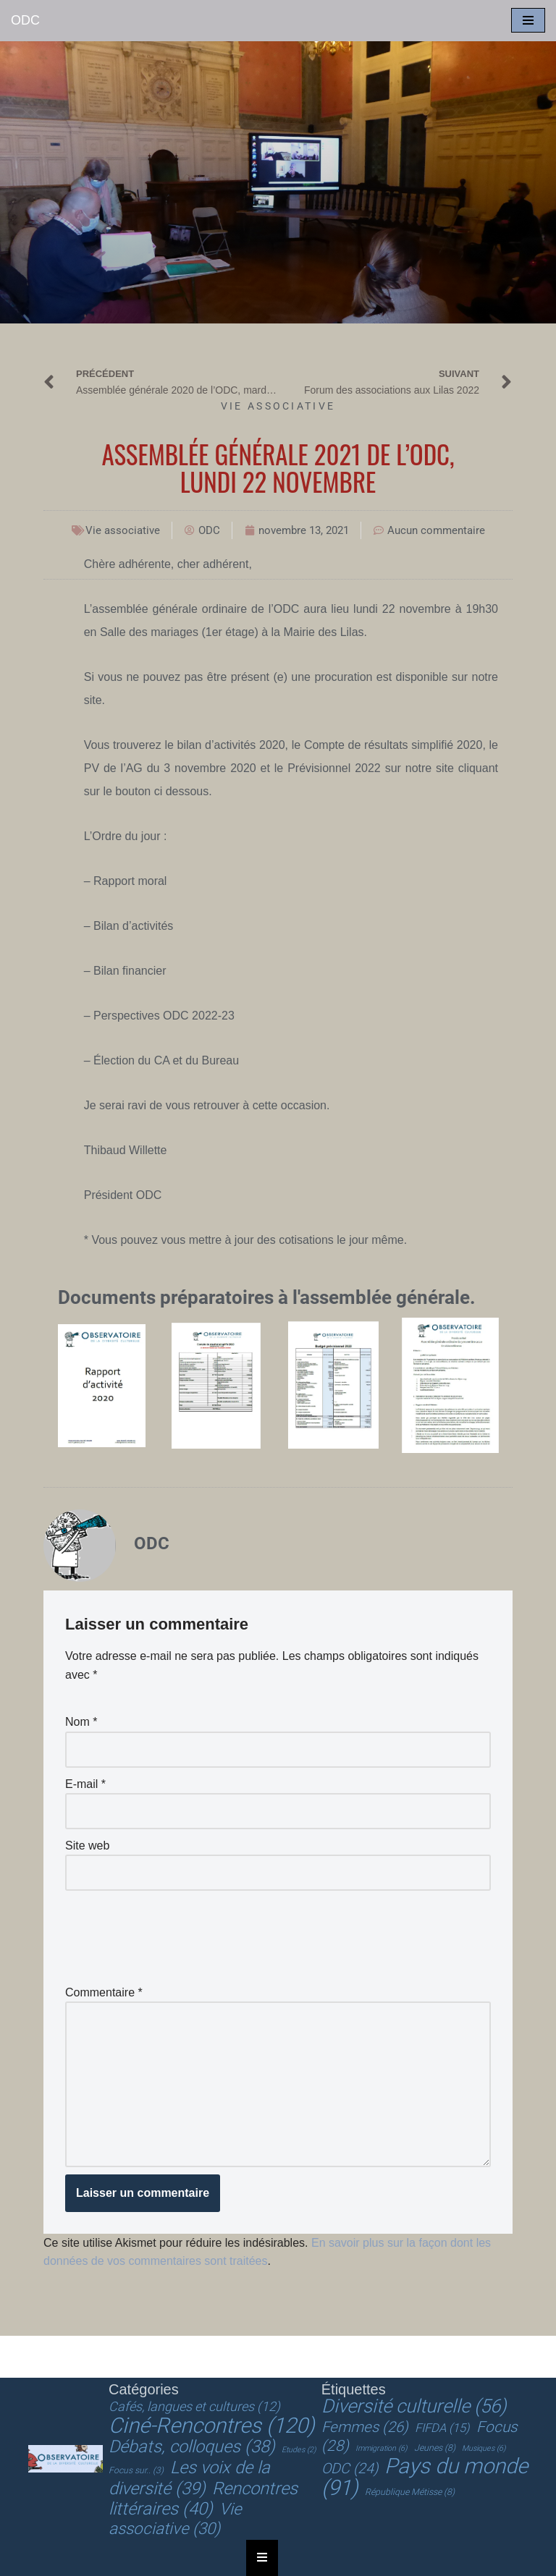 This screenshot has height=2576, width=556. Describe the element at coordinates (410, 2492) in the screenshot. I see `République Métisse [République Métisse (8 éléments)]` at that location.